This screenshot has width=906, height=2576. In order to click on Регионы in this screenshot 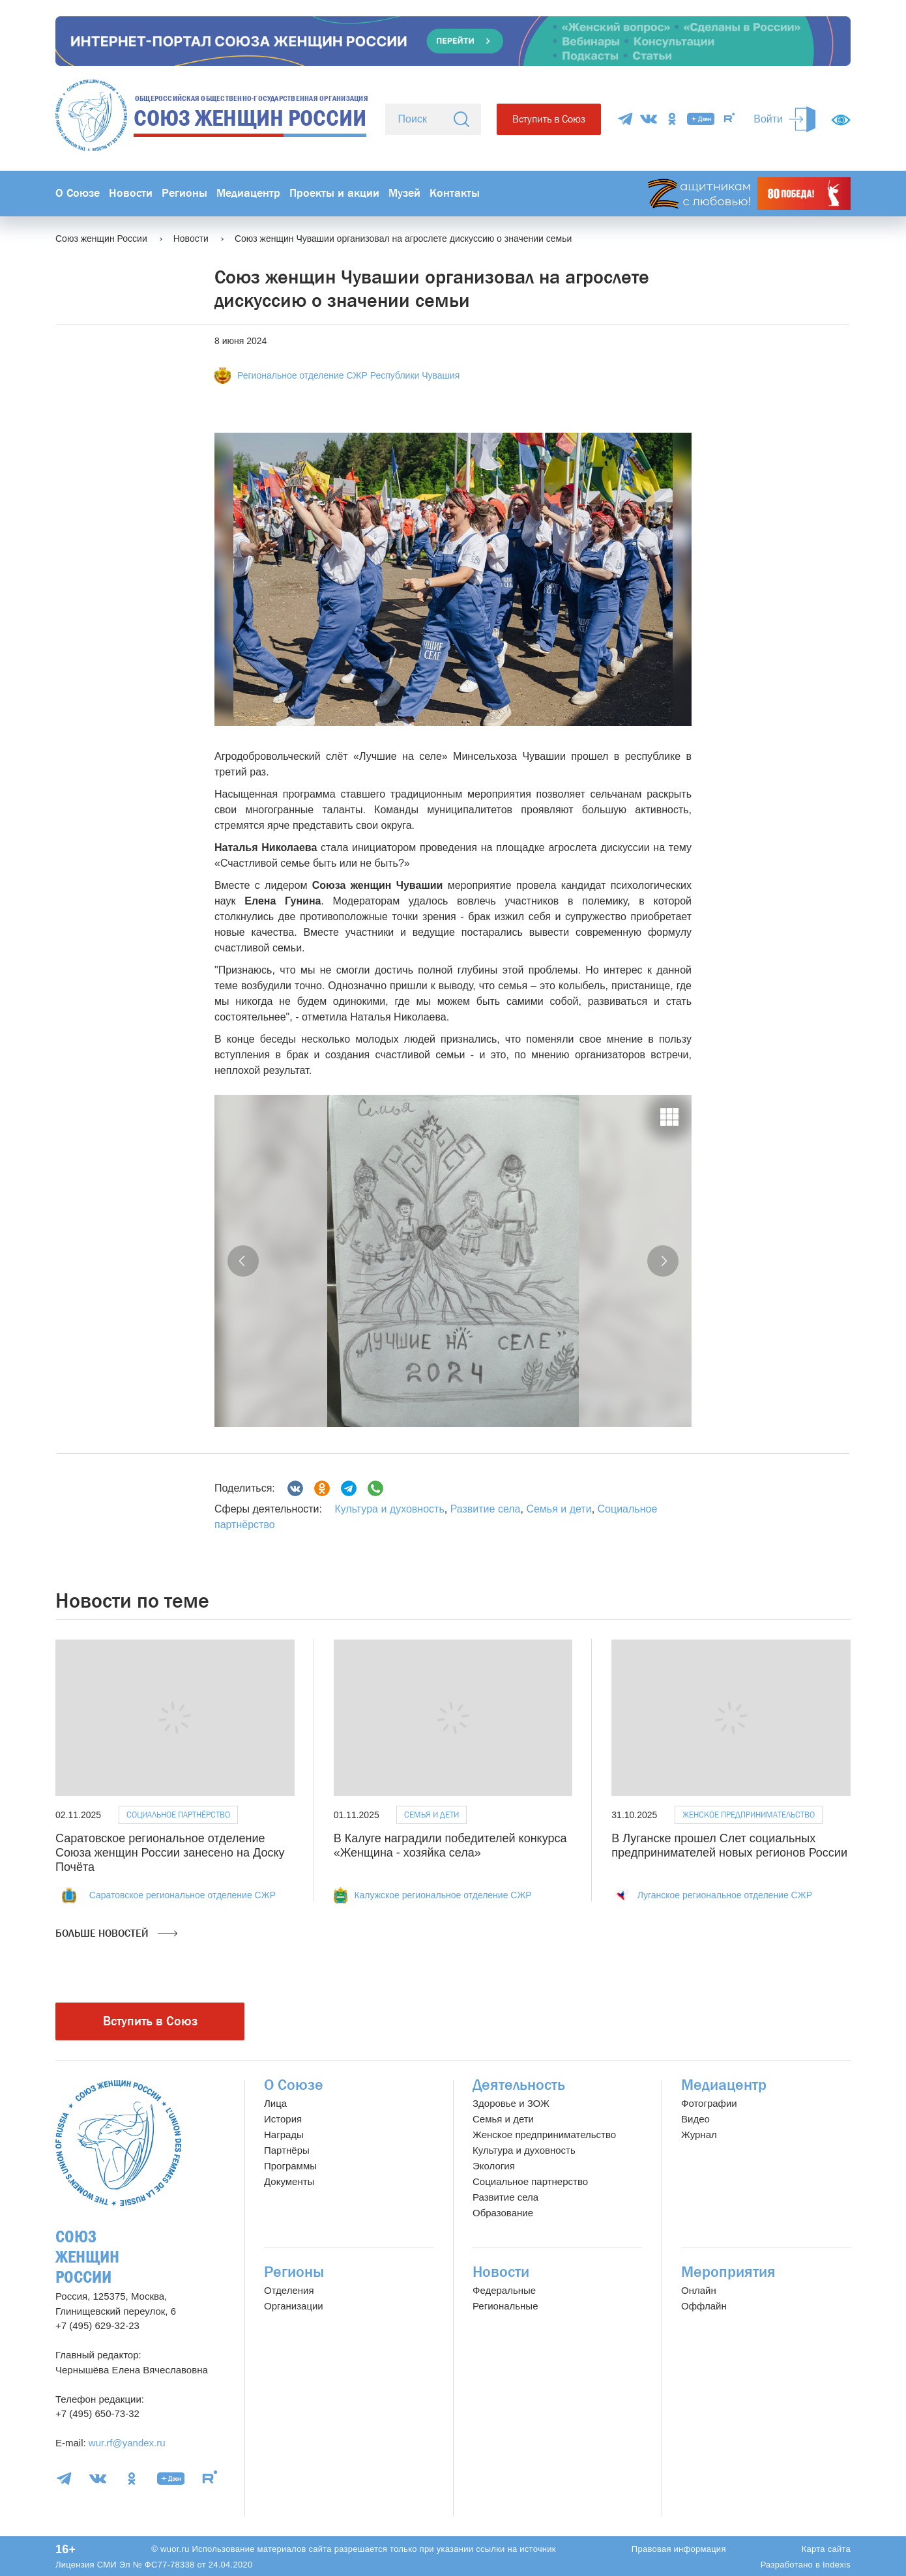, I will do `click(184, 193)`.